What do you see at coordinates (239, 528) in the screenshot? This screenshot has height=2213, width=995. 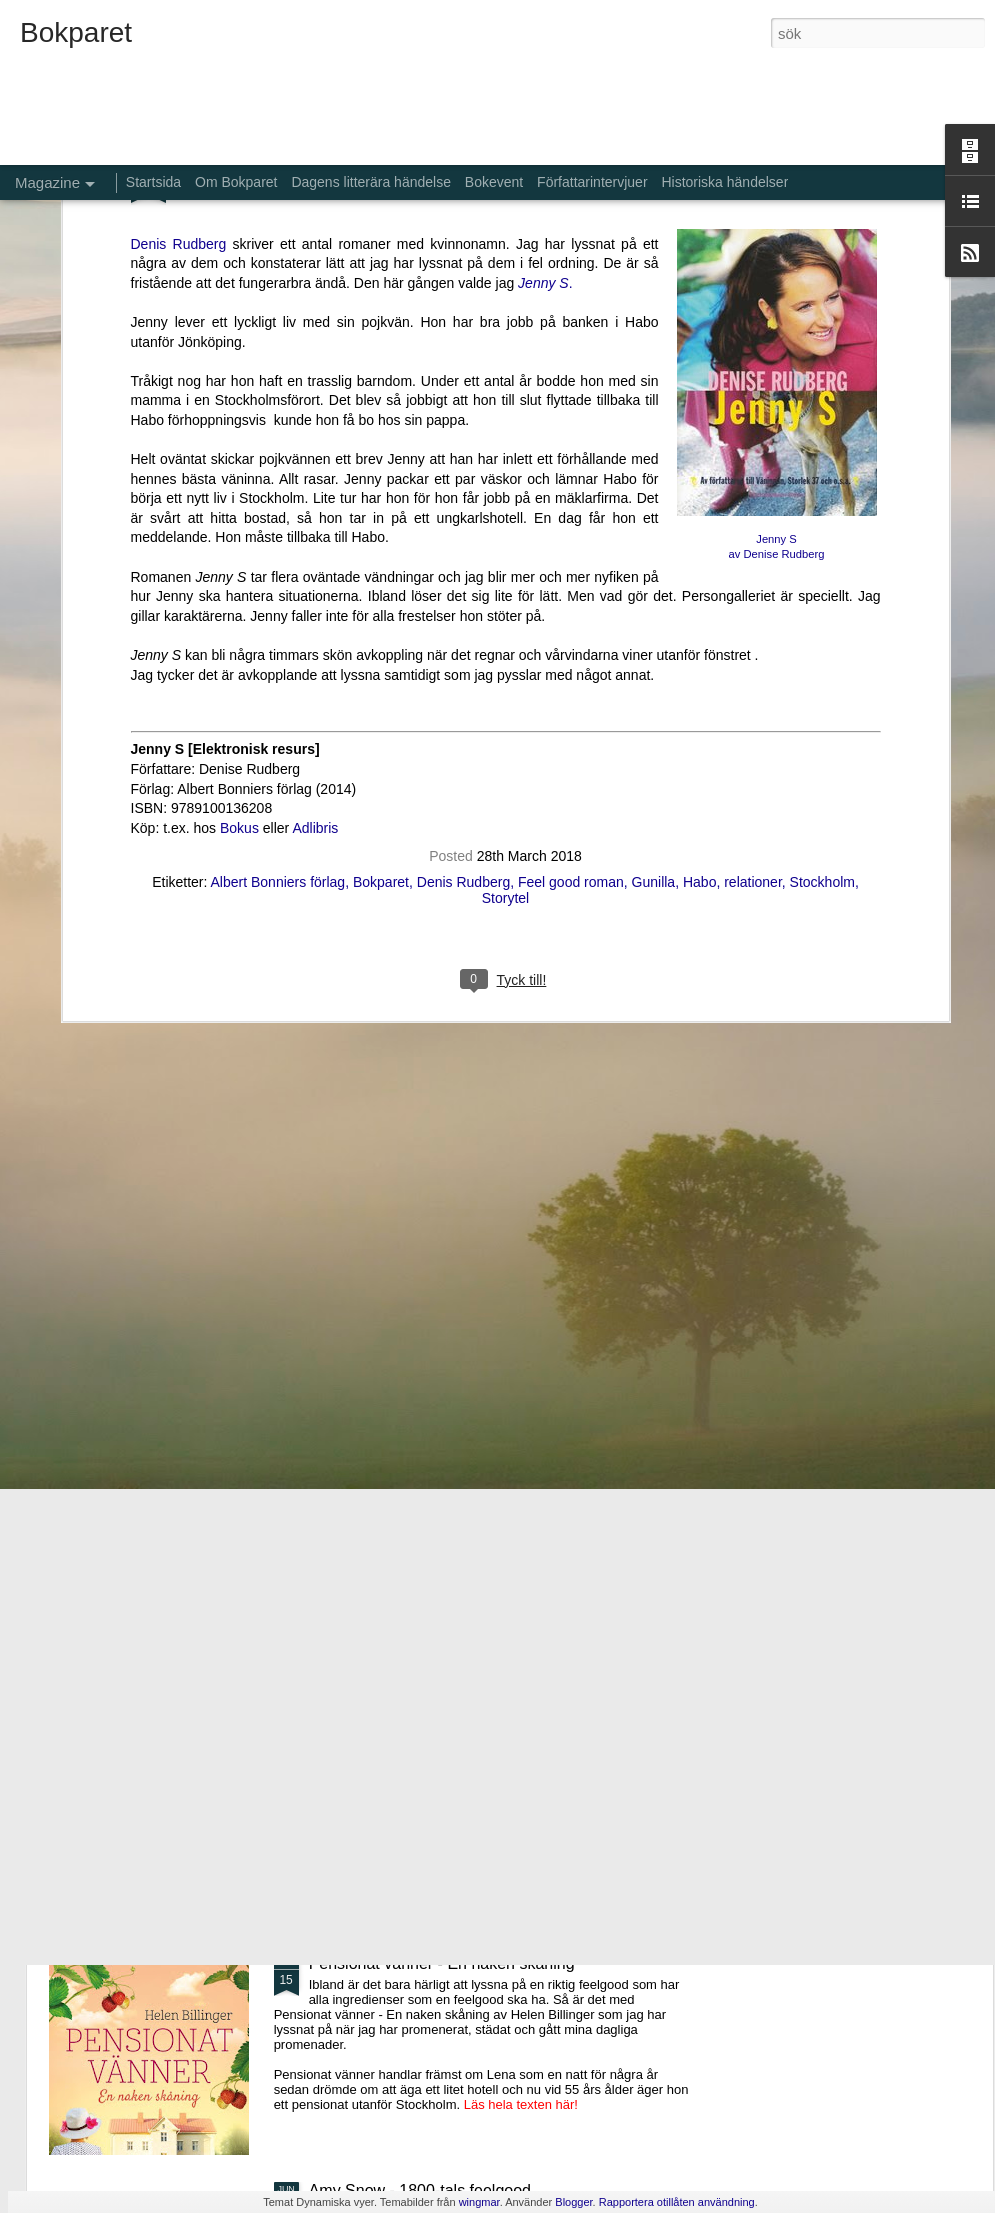 I see `Bokus` at bounding box center [239, 528].